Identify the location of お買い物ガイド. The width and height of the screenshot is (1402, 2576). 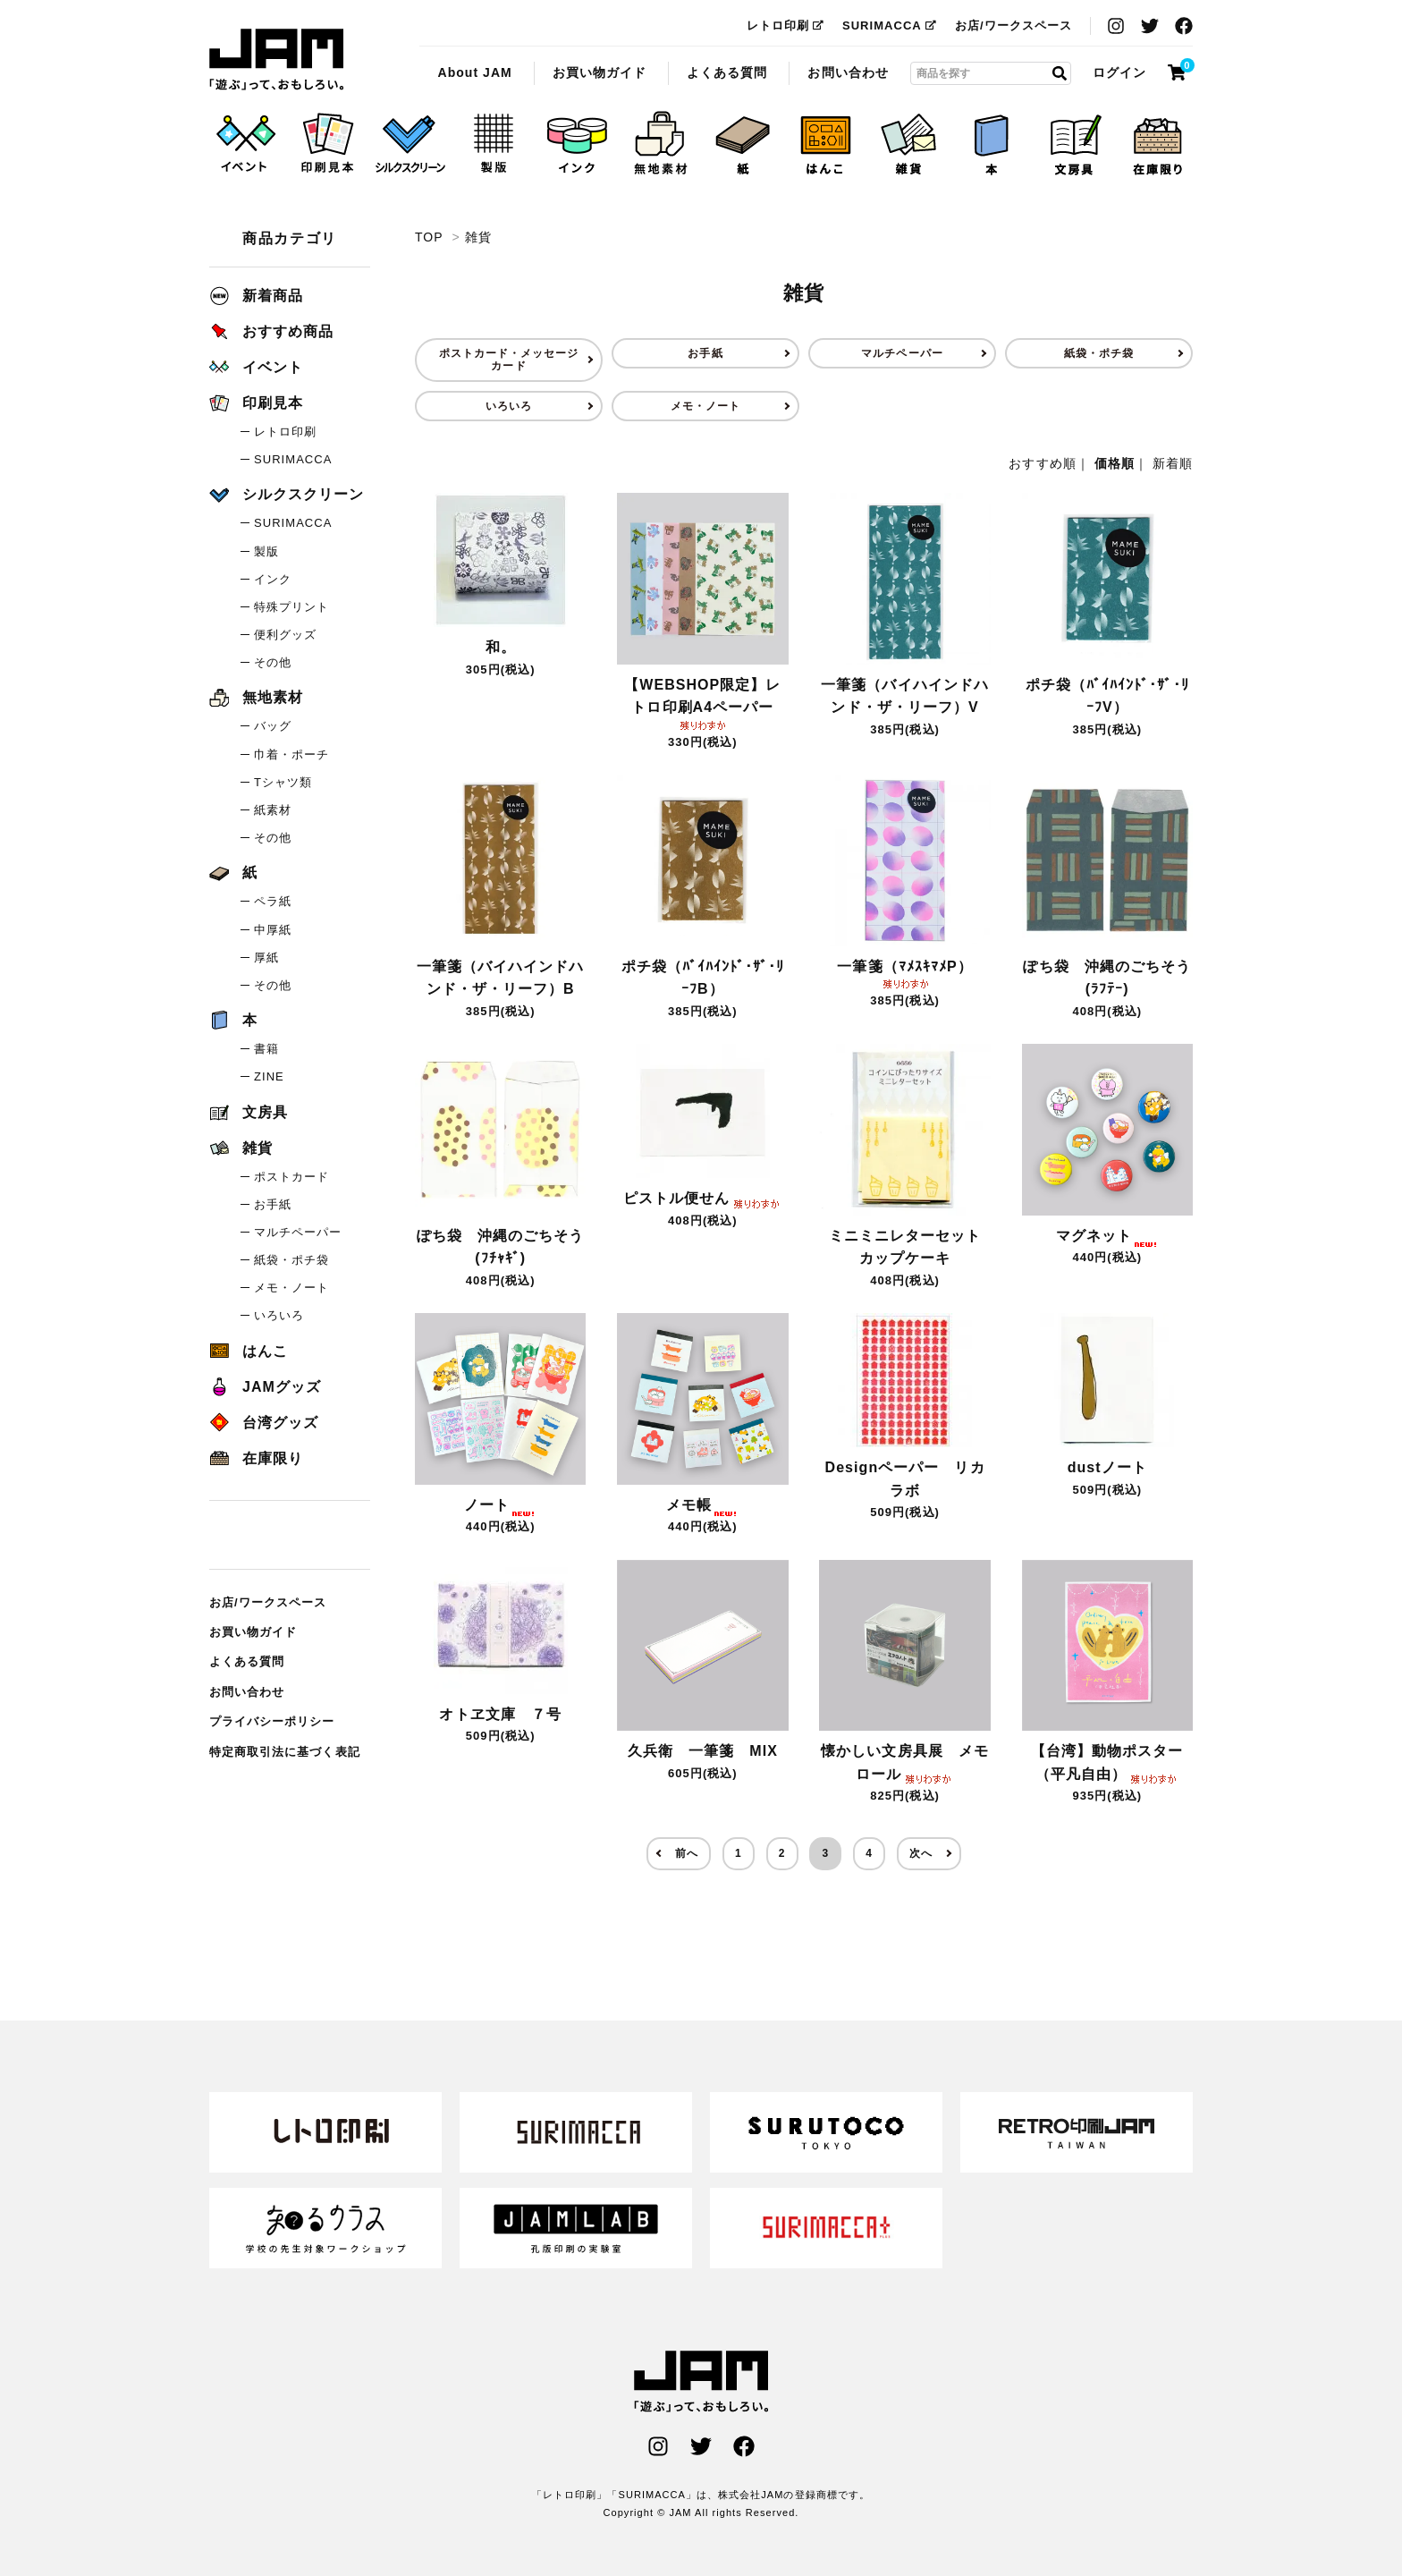
(599, 72).